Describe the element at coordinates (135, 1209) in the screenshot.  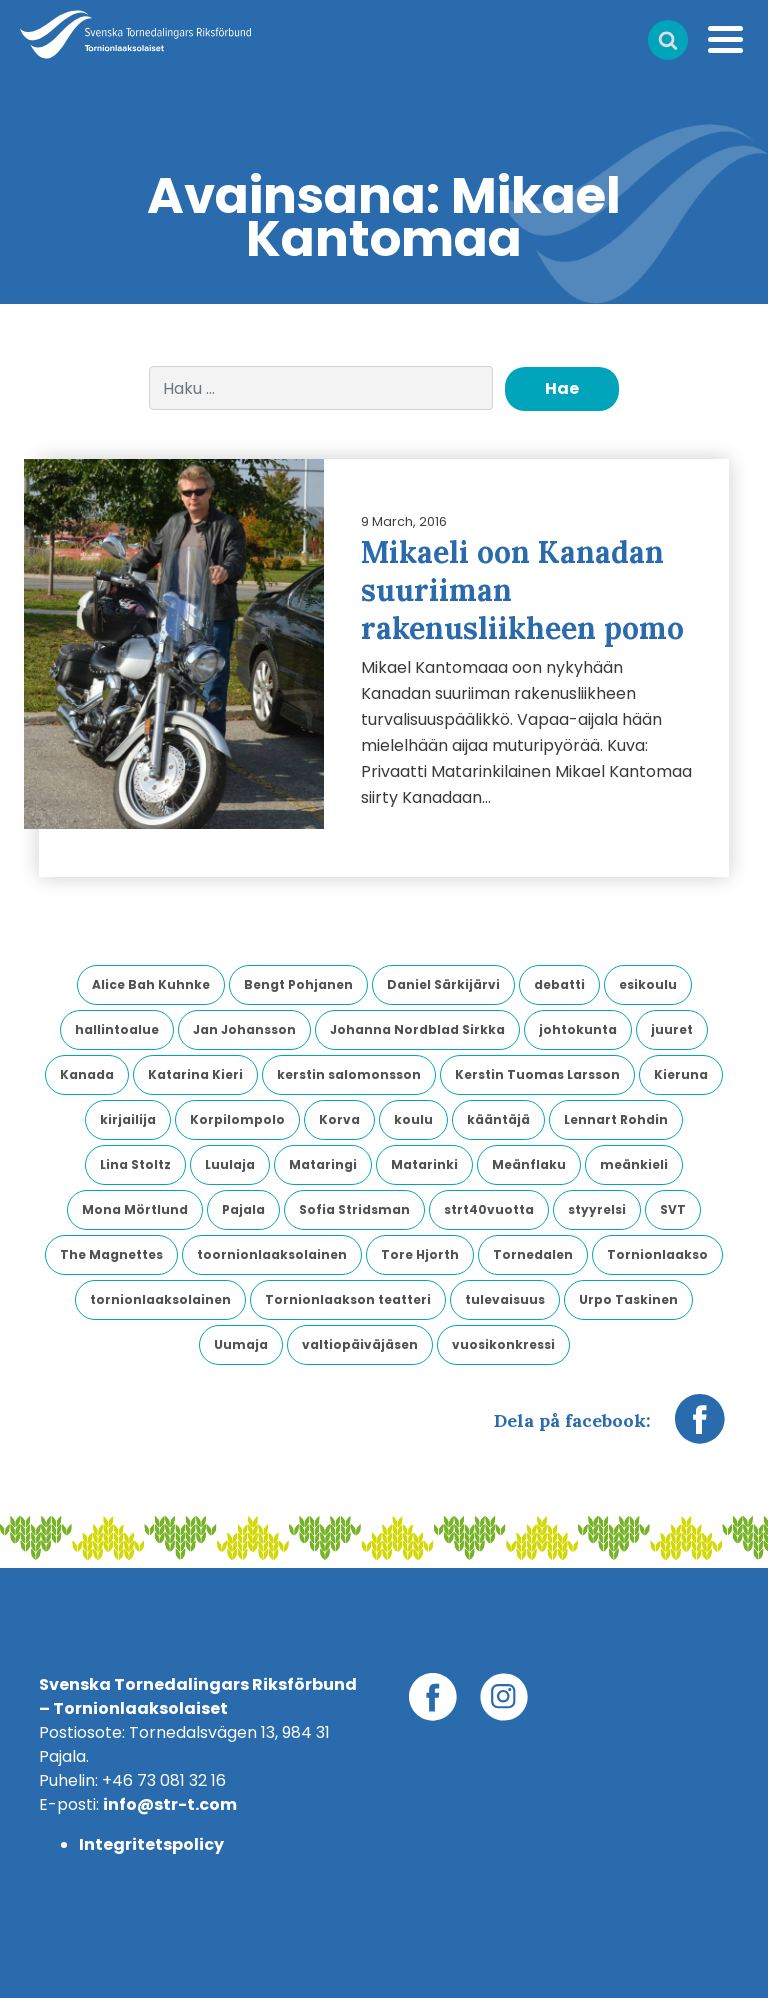
I see `Mona Mörtlund [Mona Mörtlund (3 kohdetta)]` at that location.